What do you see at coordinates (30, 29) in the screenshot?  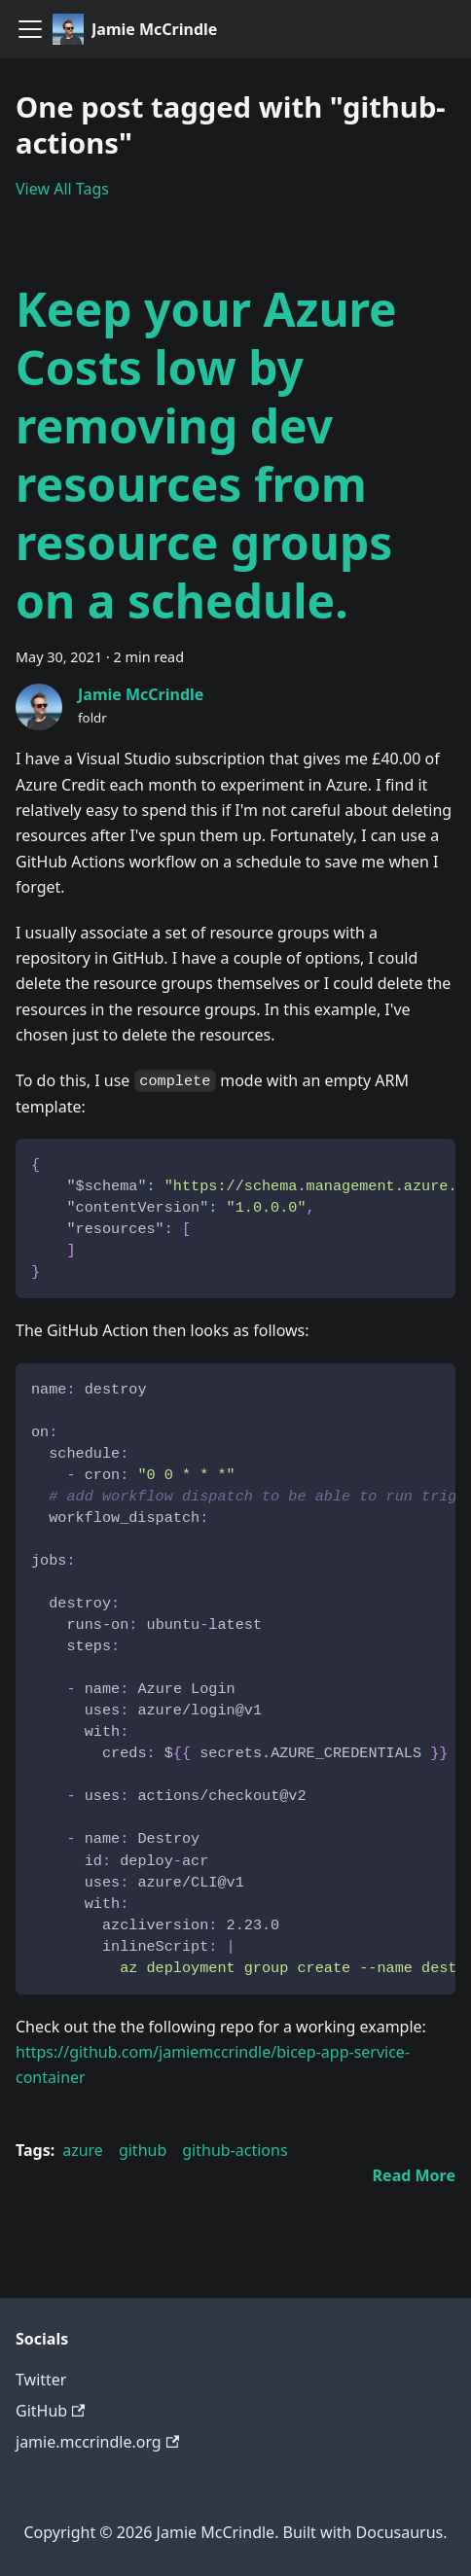 I see `[Navigation bar toggle]` at bounding box center [30, 29].